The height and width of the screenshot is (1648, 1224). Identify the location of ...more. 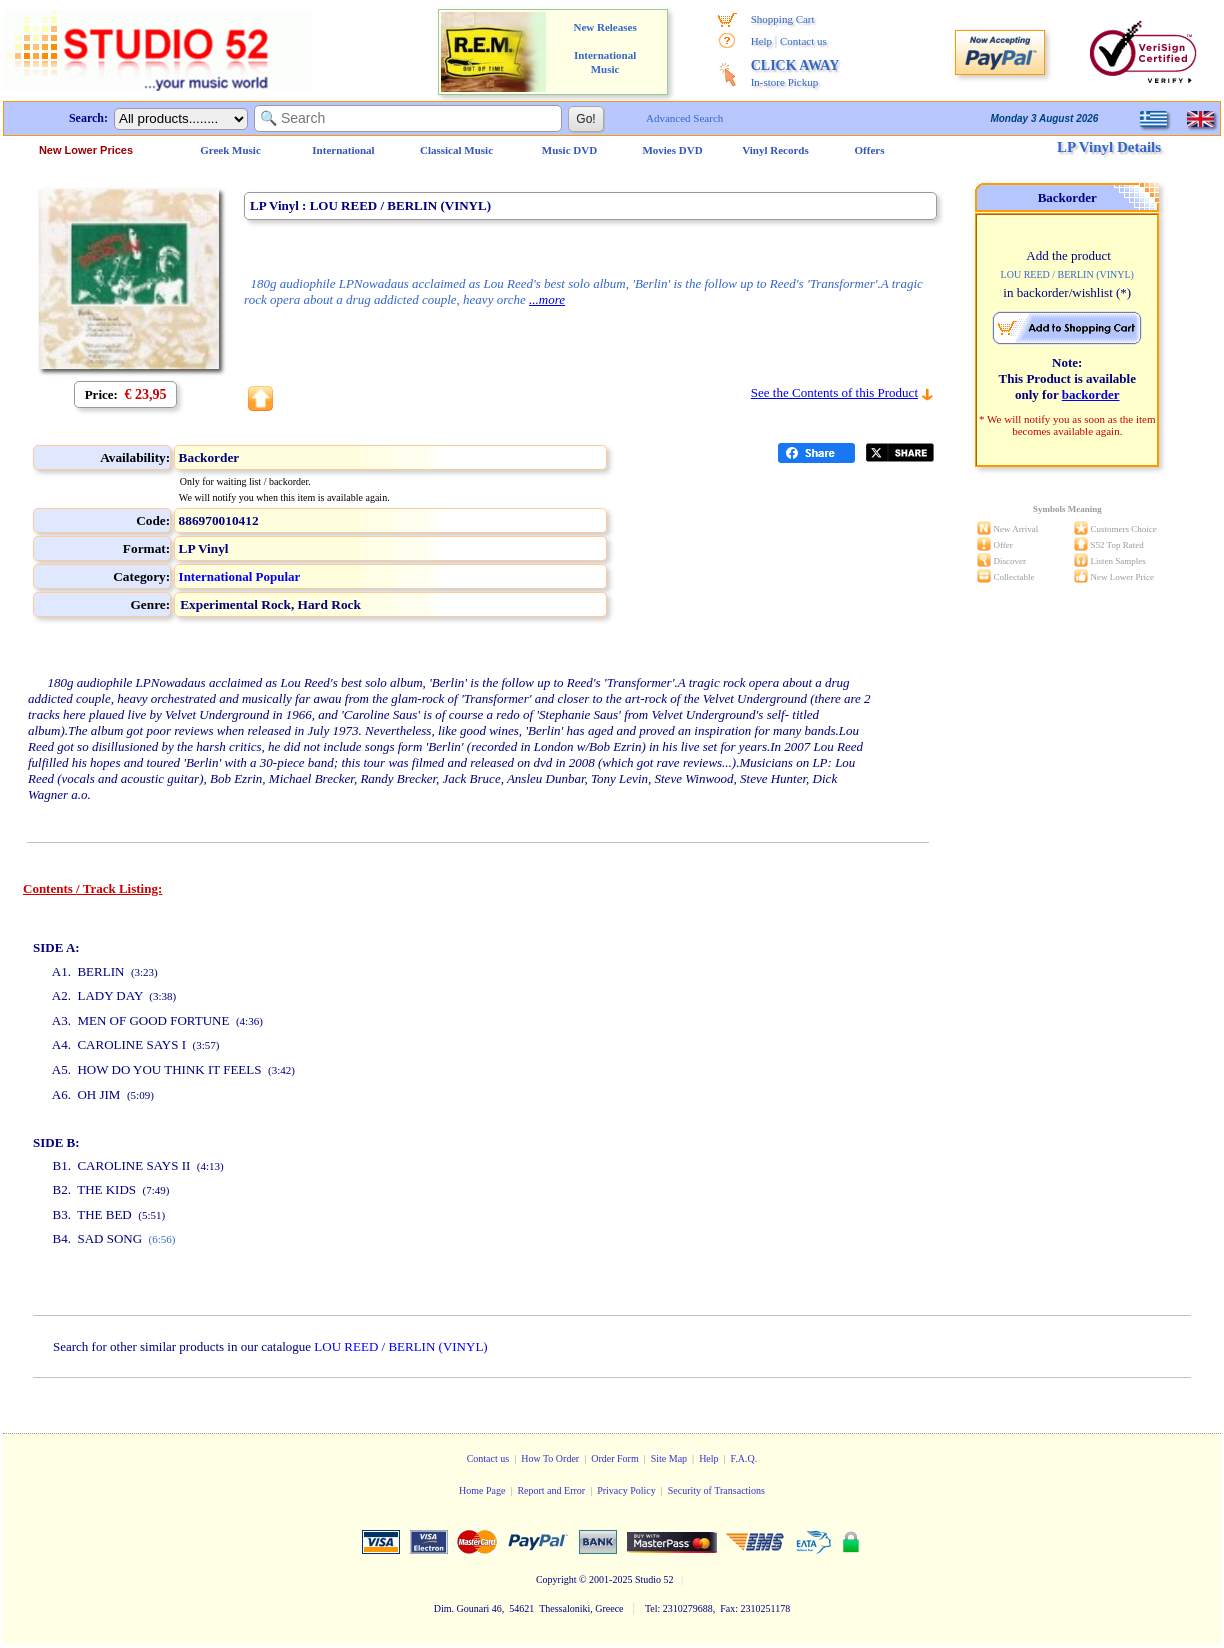
(547, 299).